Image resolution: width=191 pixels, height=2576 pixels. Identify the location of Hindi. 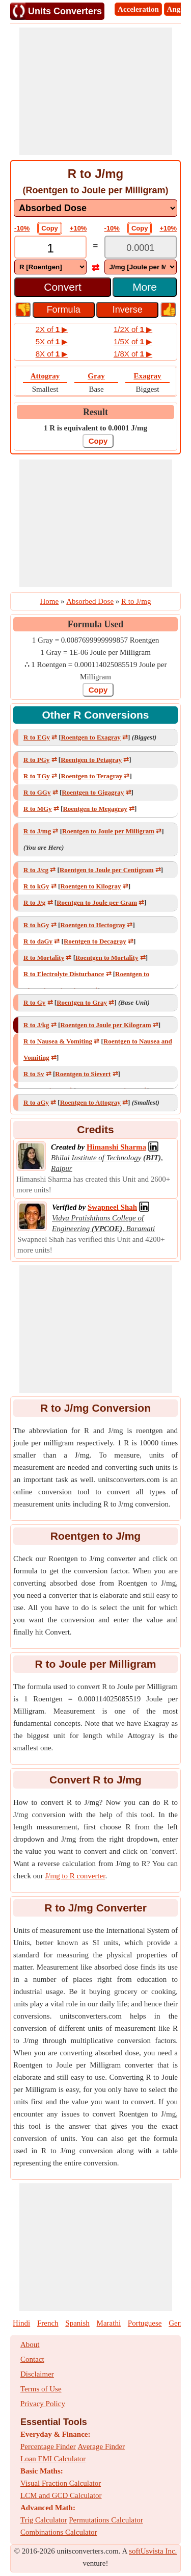
(21, 2323).